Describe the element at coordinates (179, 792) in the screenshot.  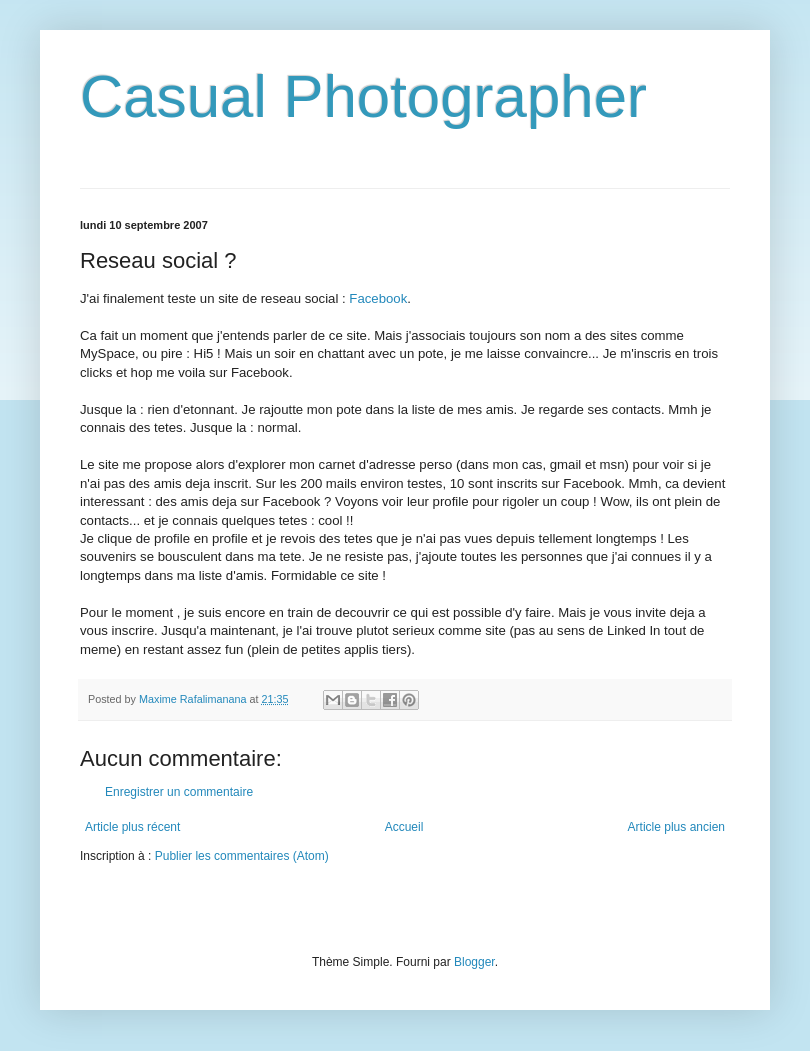
I see `Enregistrer un commentaire` at that location.